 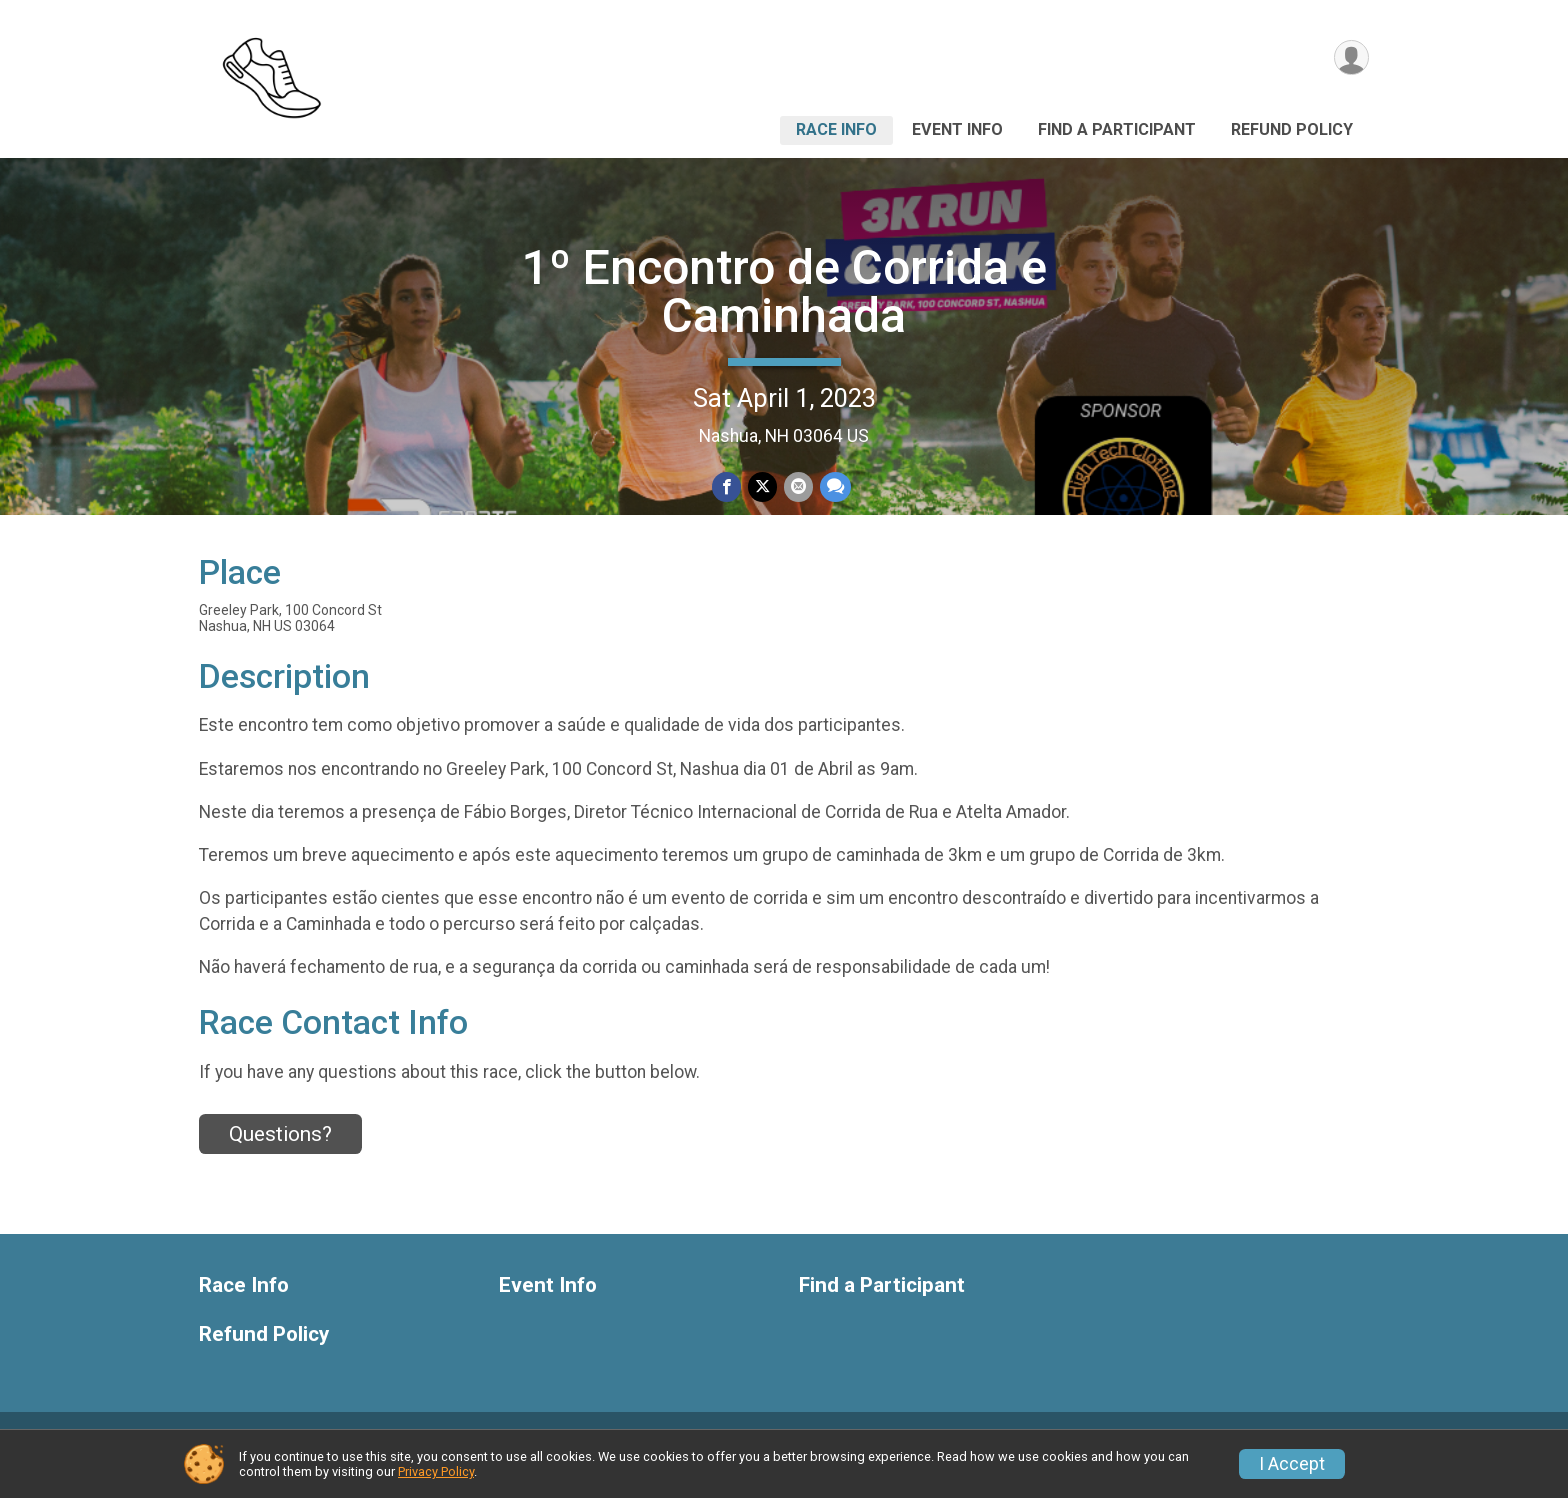 What do you see at coordinates (957, 129) in the screenshot?
I see `Event Info` at bounding box center [957, 129].